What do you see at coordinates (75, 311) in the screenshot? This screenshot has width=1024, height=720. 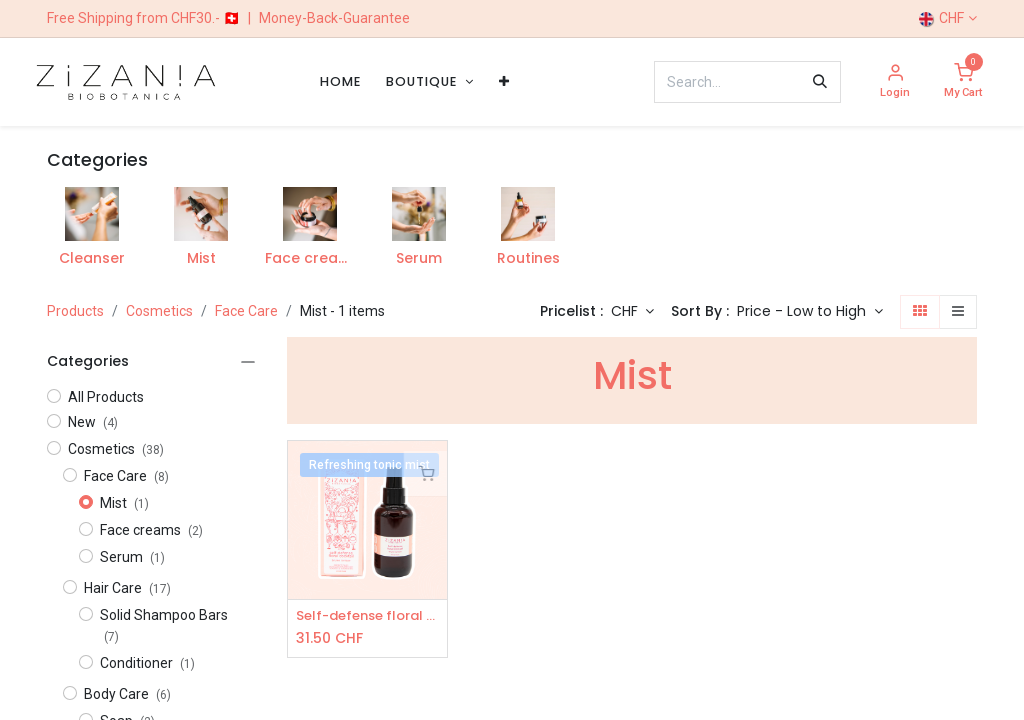 I see `Products` at bounding box center [75, 311].